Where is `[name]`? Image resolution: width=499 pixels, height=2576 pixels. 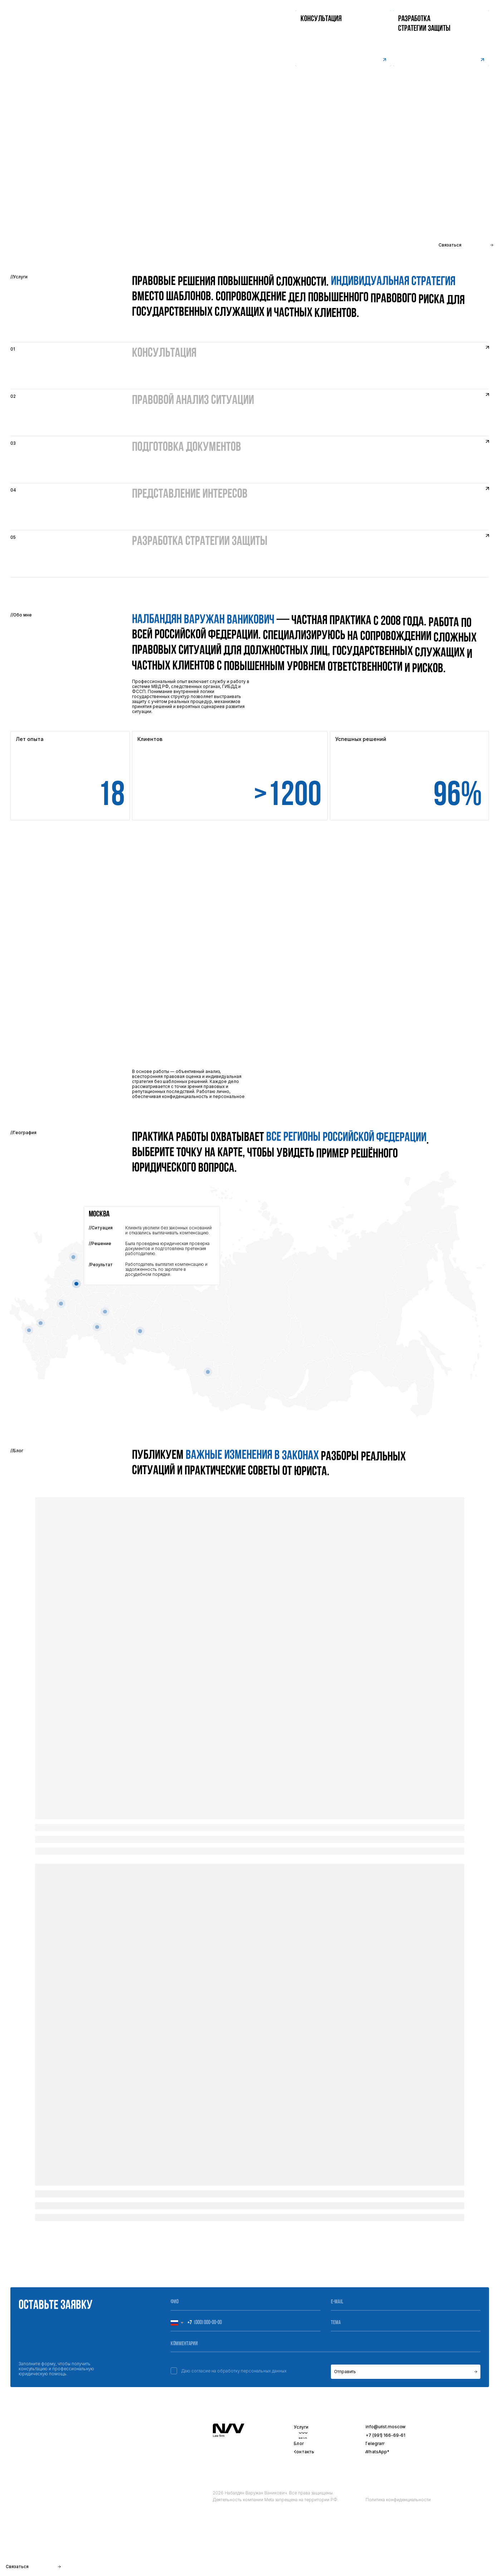 [name] is located at coordinates (246, 2302).